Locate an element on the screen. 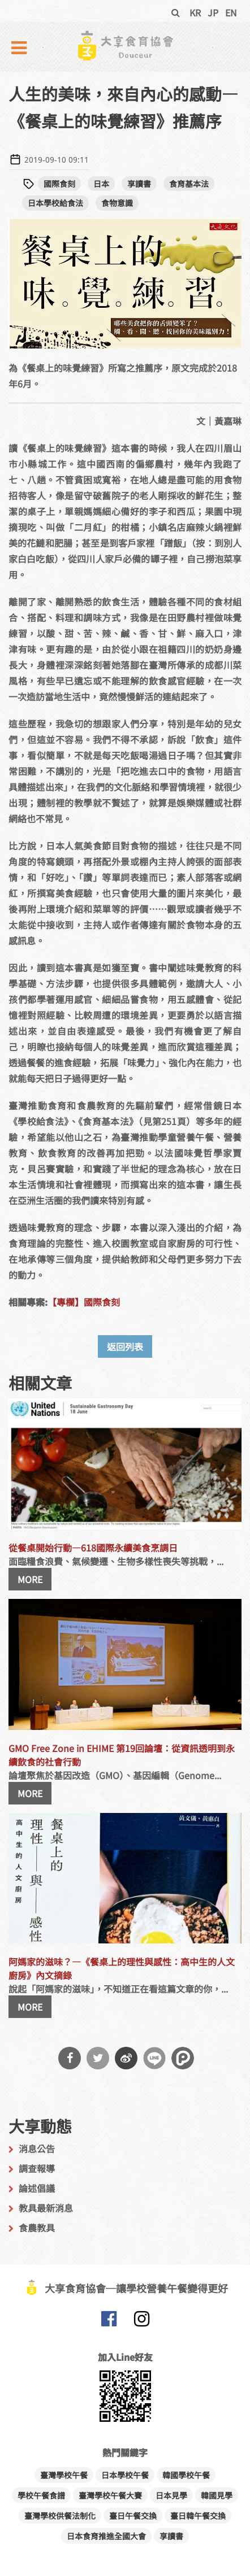 Image resolution: width=250 pixels, height=2576 pixels. JP is located at coordinates (213, 12).